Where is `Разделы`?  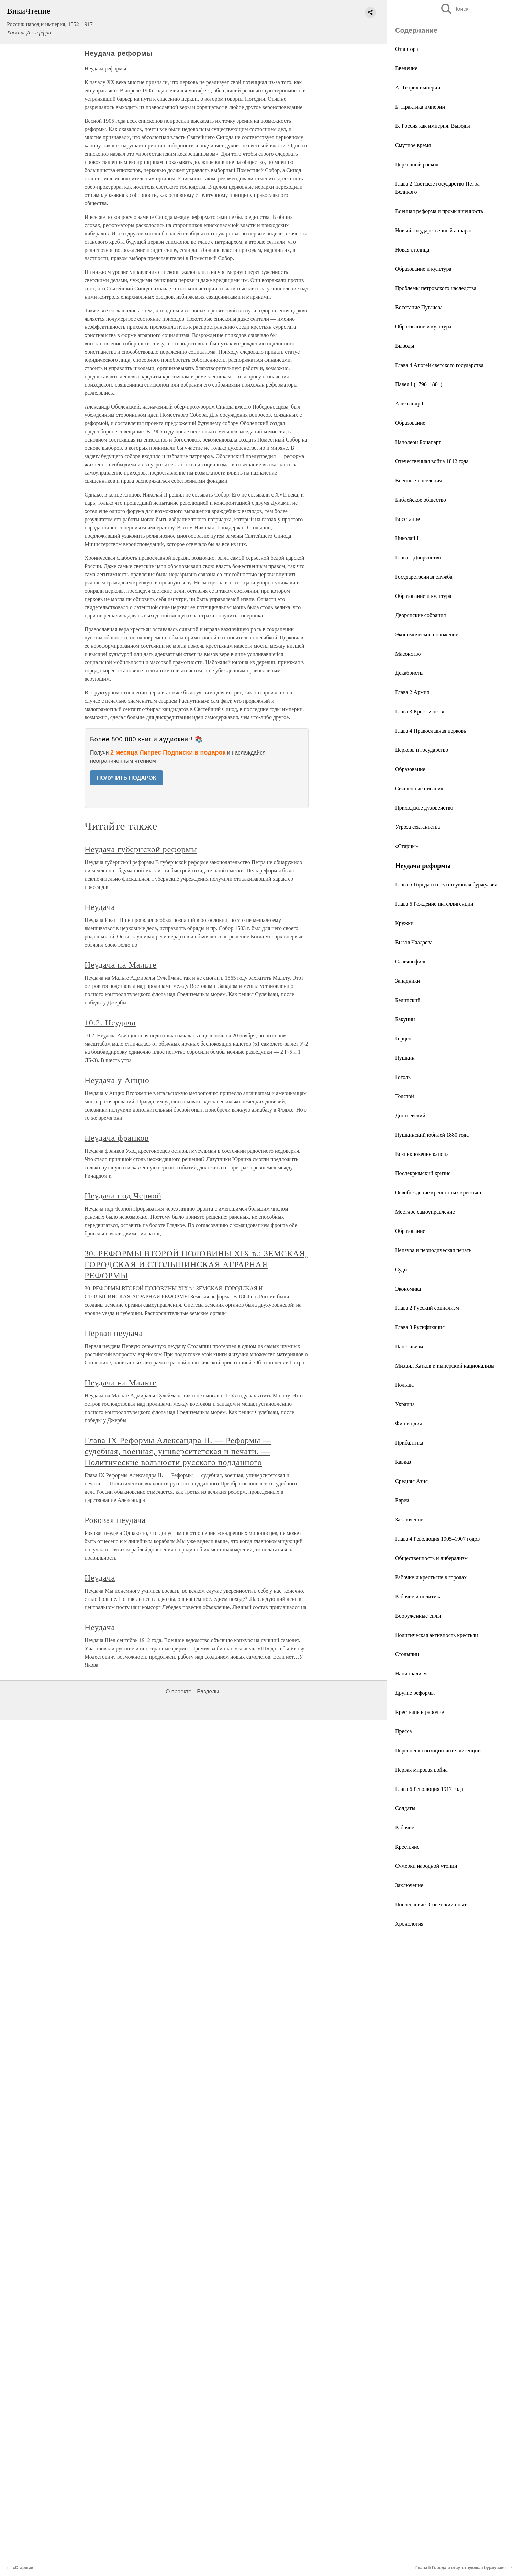 Разделы is located at coordinates (208, 1691).